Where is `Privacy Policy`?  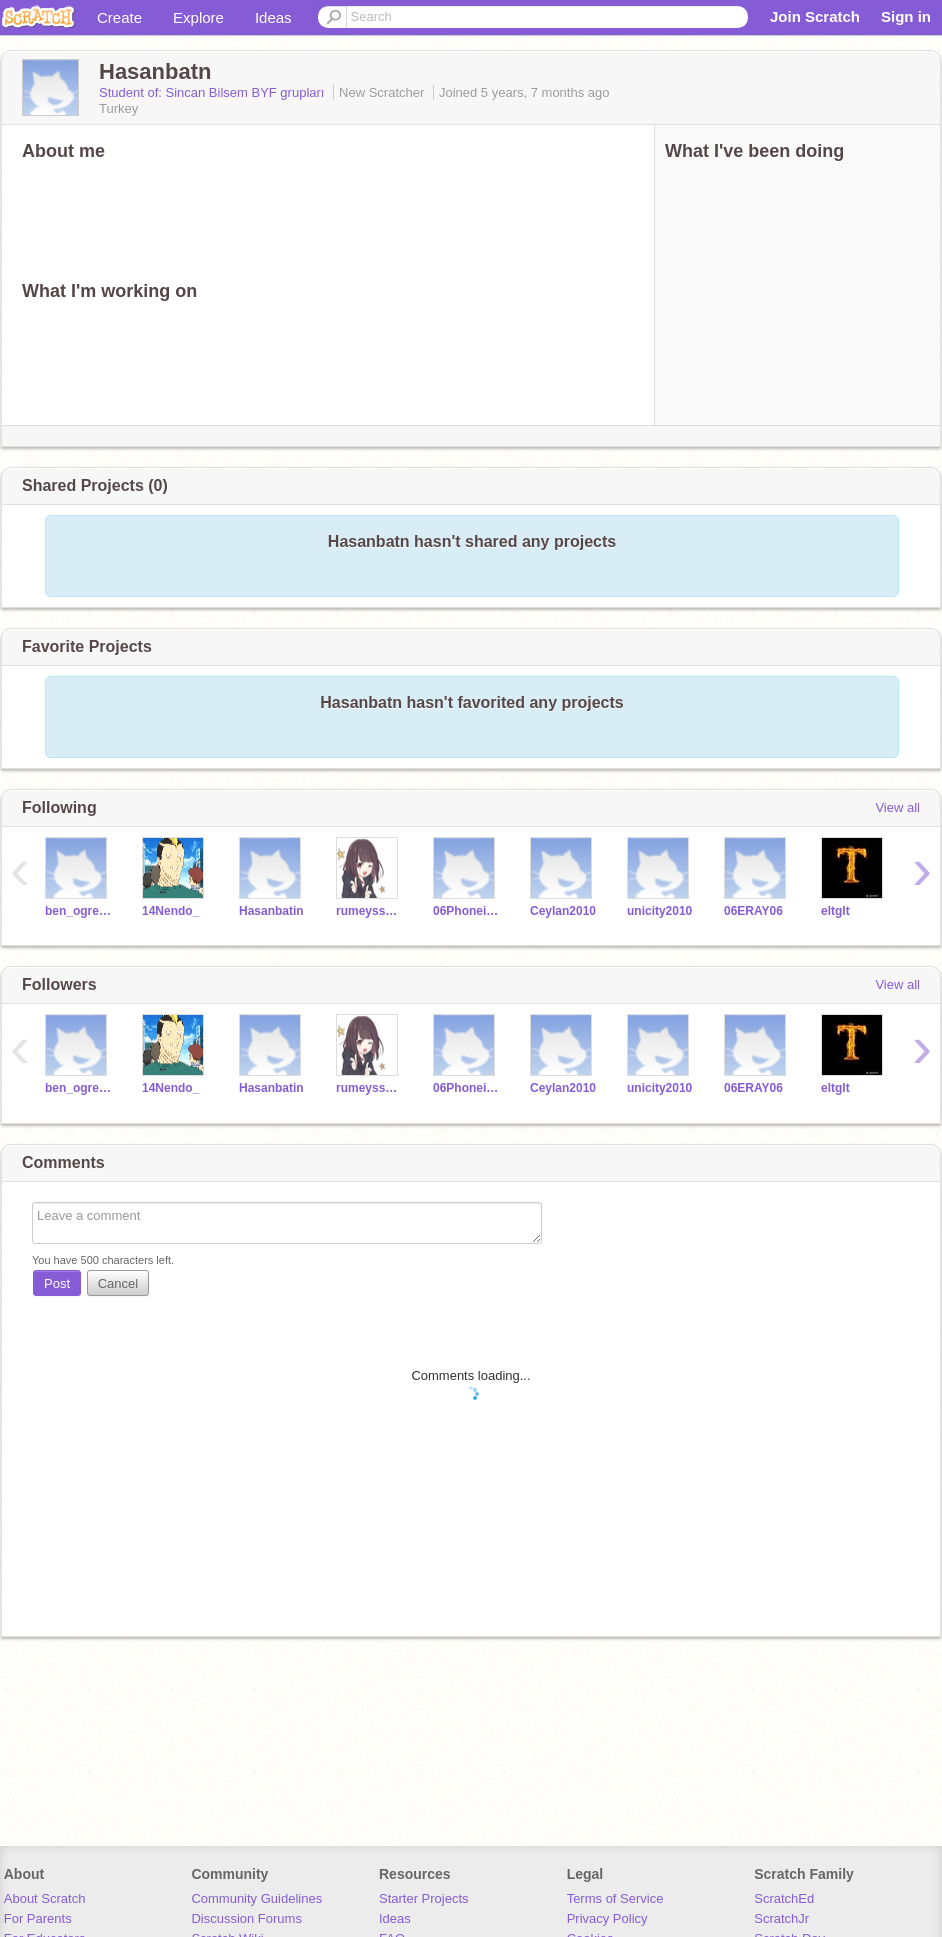
Privacy Policy is located at coordinates (607, 1918).